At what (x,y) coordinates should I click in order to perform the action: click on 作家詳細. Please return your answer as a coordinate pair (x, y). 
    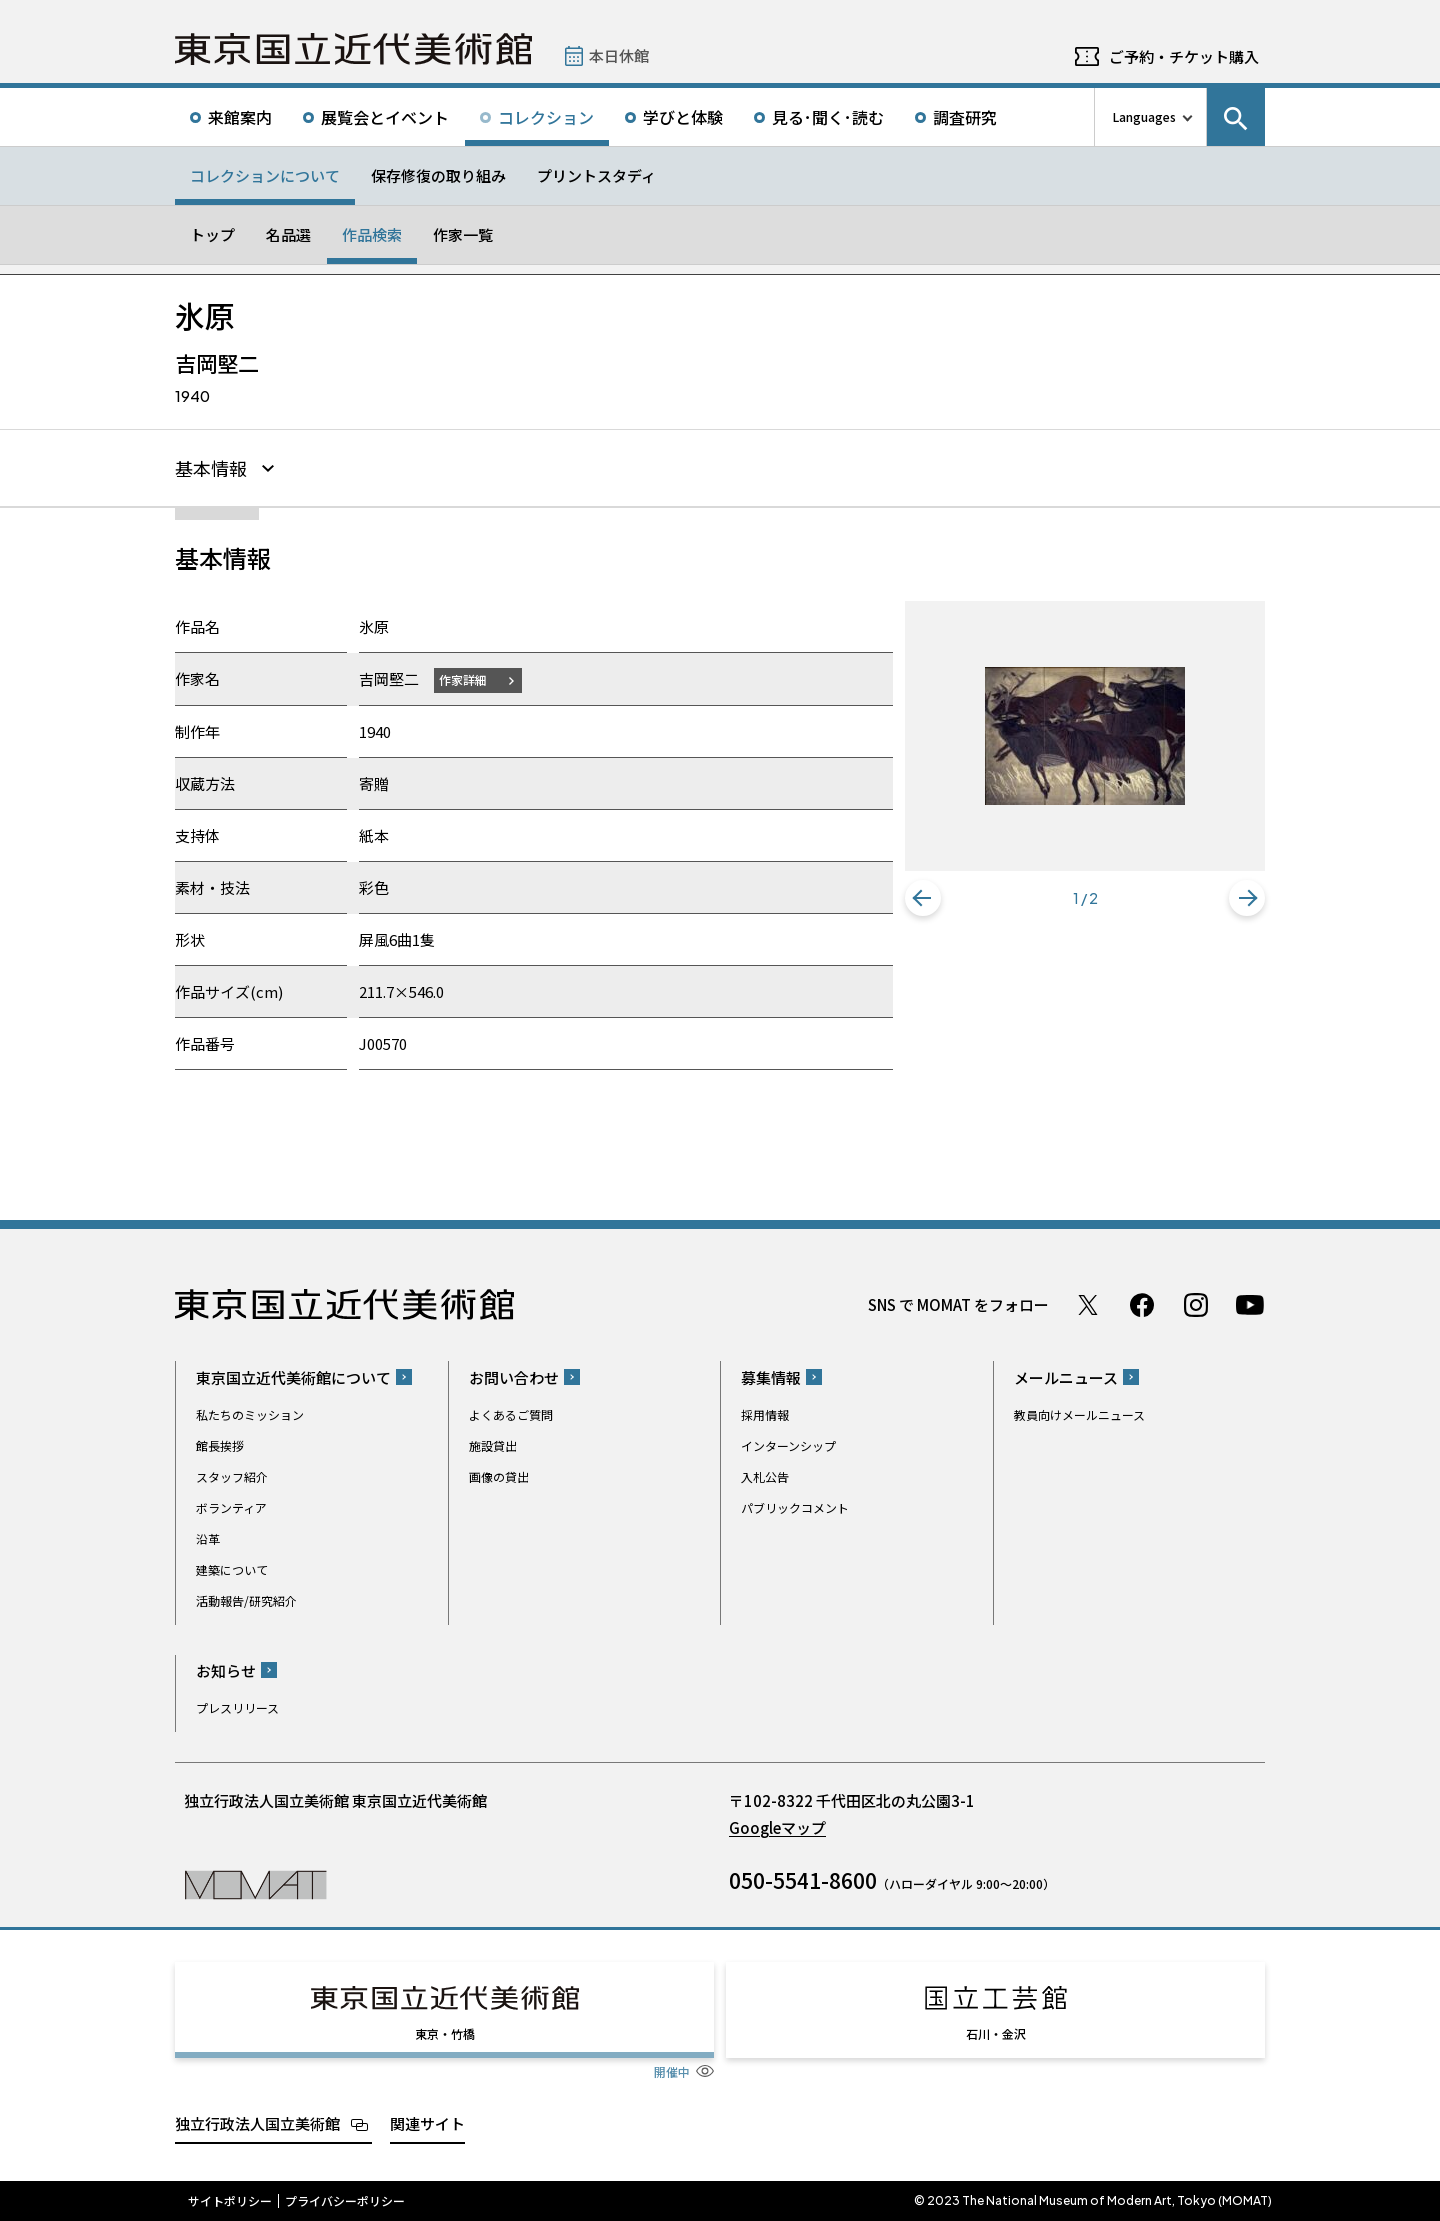
    Looking at the image, I should click on (463, 679).